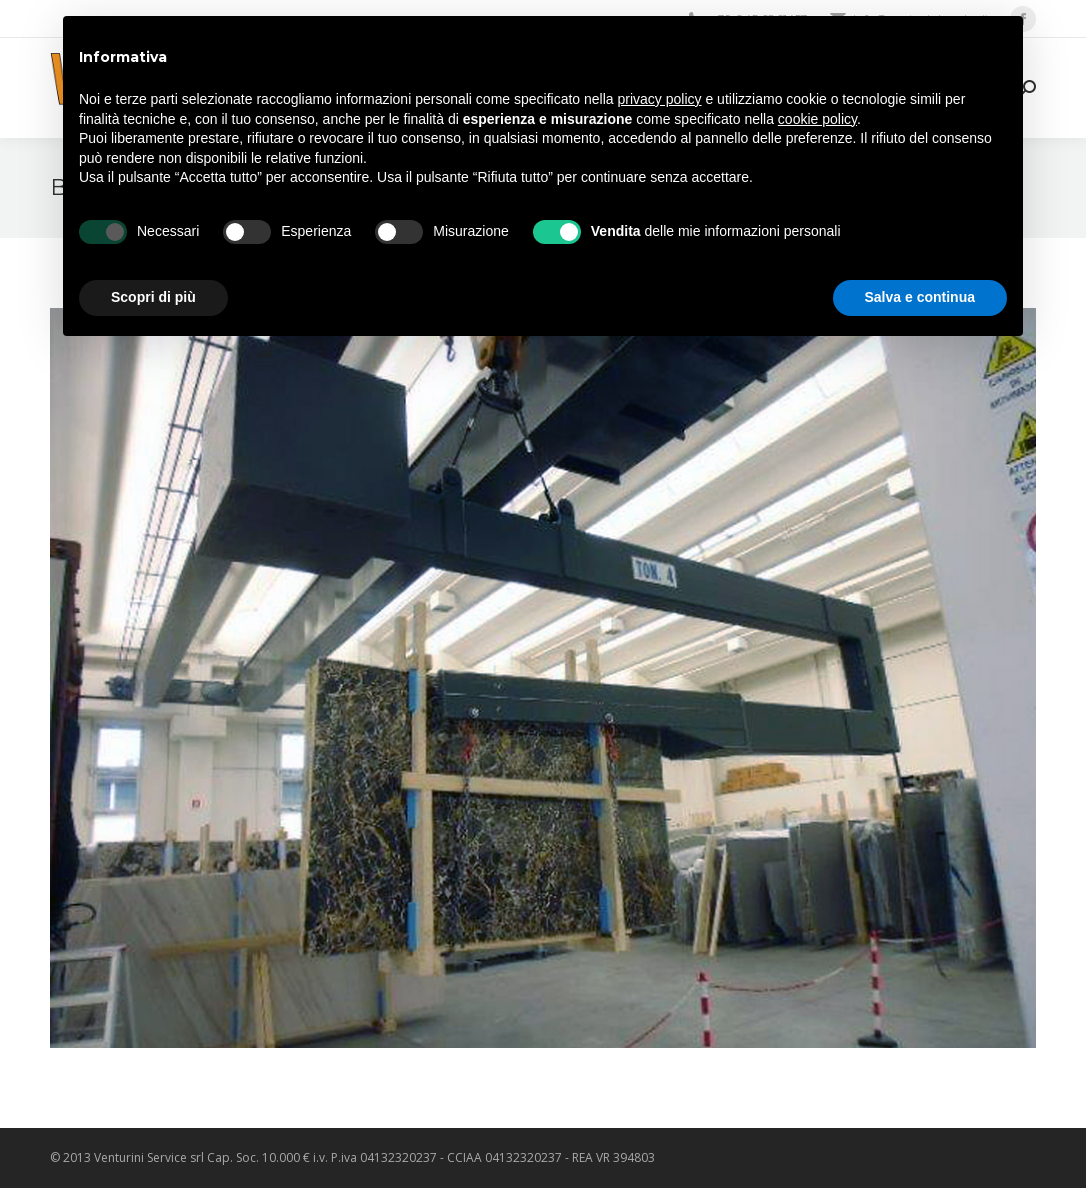  What do you see at coordinates (920, 297) in the screenshot?
I see `Salva e continua [button]` at bounding box center [920, 297].